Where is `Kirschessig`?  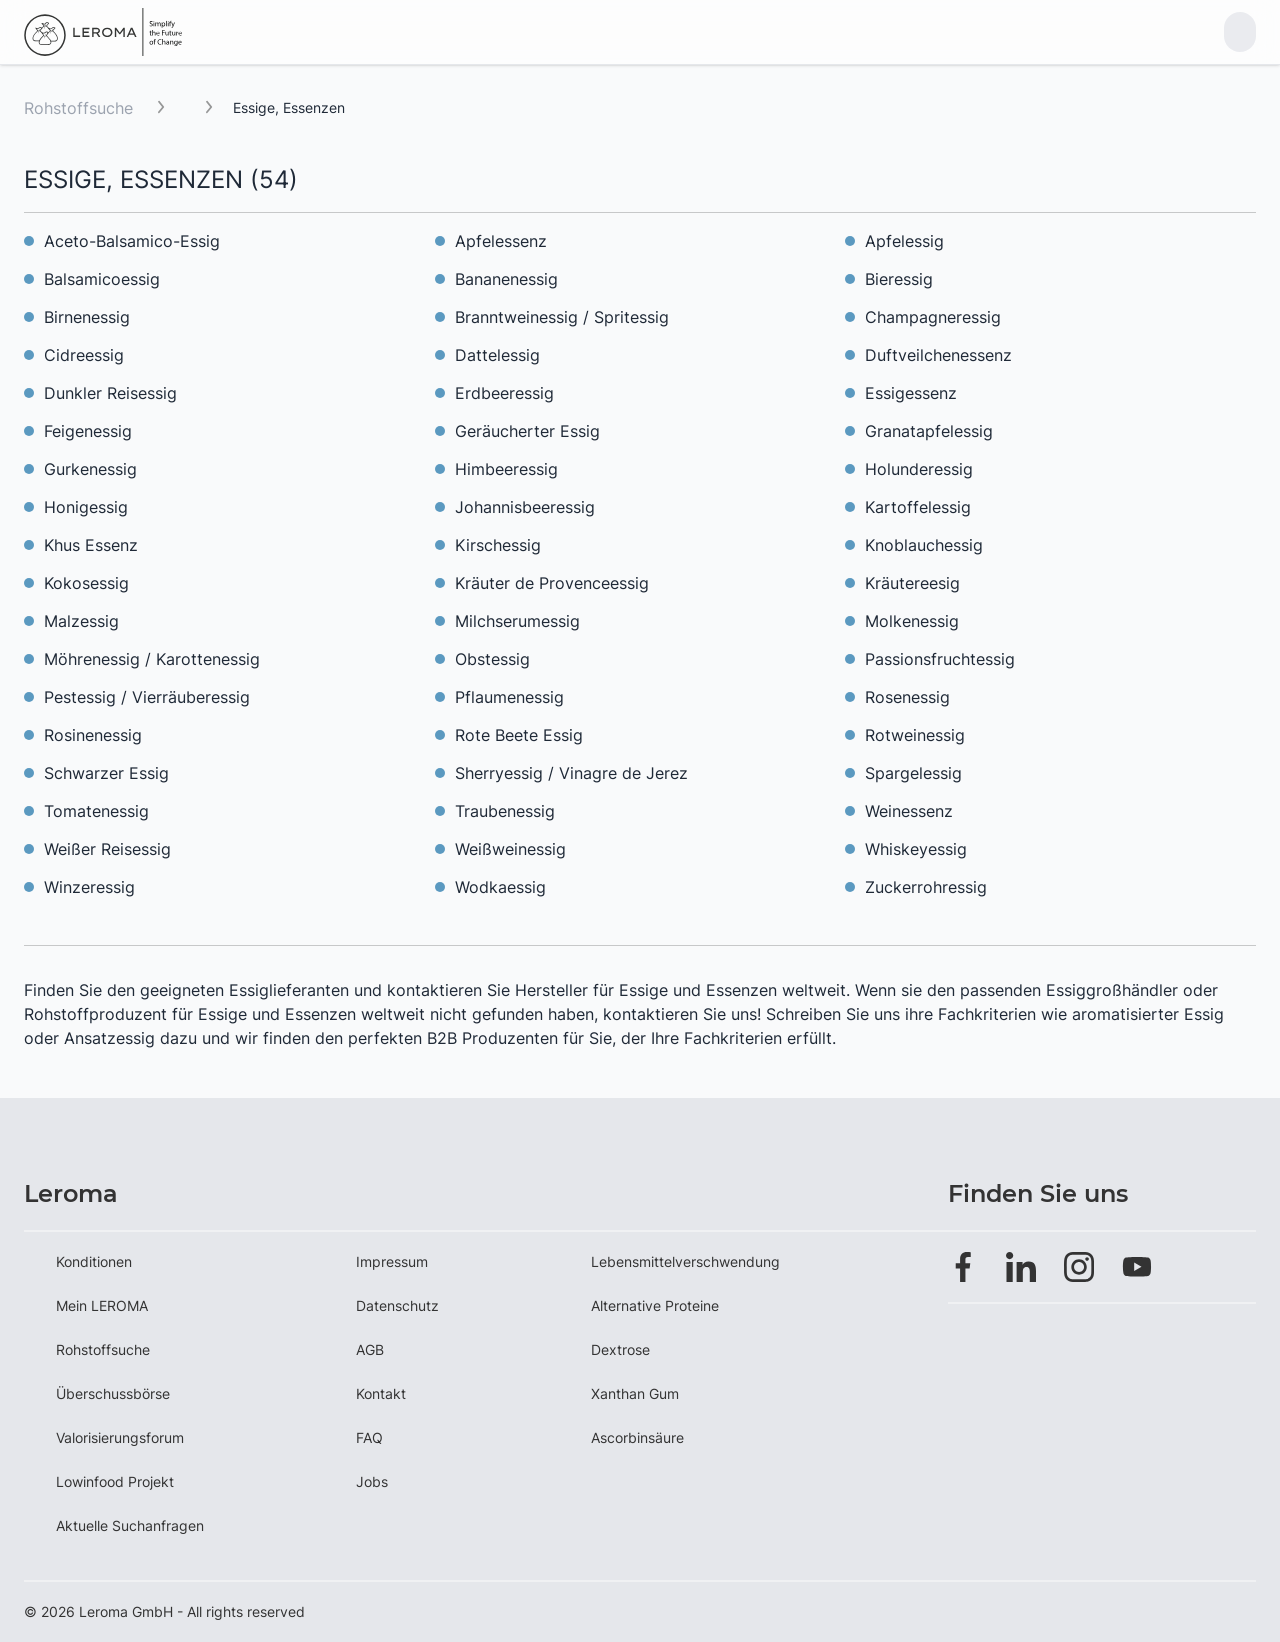
Kirschessig is located at coordinates (498, 545).